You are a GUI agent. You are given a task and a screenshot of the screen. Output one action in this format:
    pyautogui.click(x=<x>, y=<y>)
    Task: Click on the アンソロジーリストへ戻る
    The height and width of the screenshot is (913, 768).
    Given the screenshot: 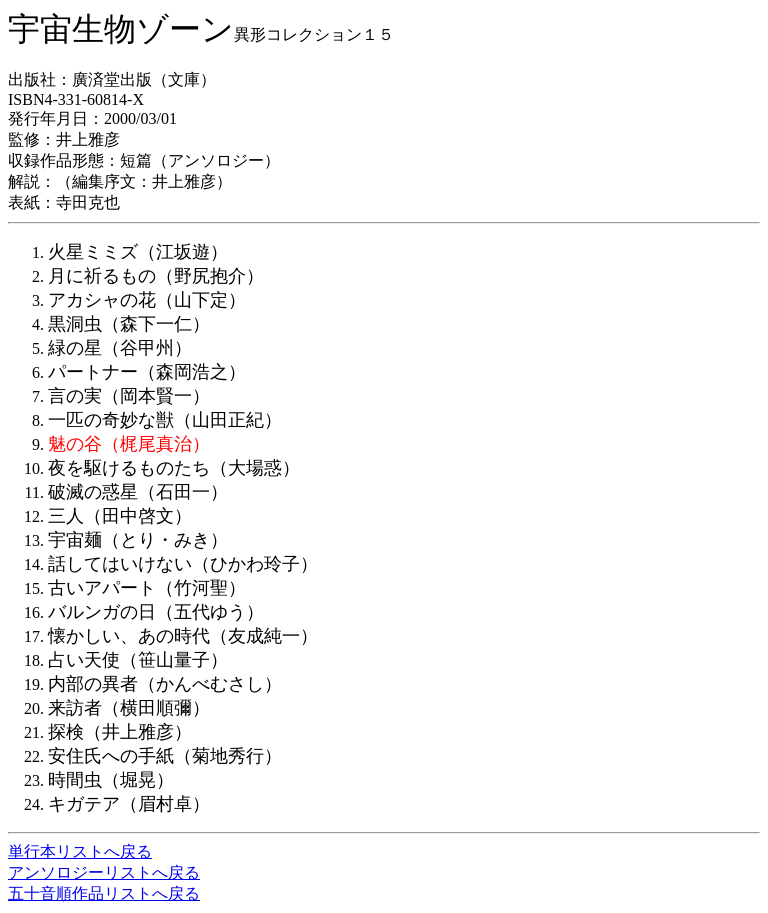 What is the action you would take?
    pyautogui.click(x=104, y=872)
    